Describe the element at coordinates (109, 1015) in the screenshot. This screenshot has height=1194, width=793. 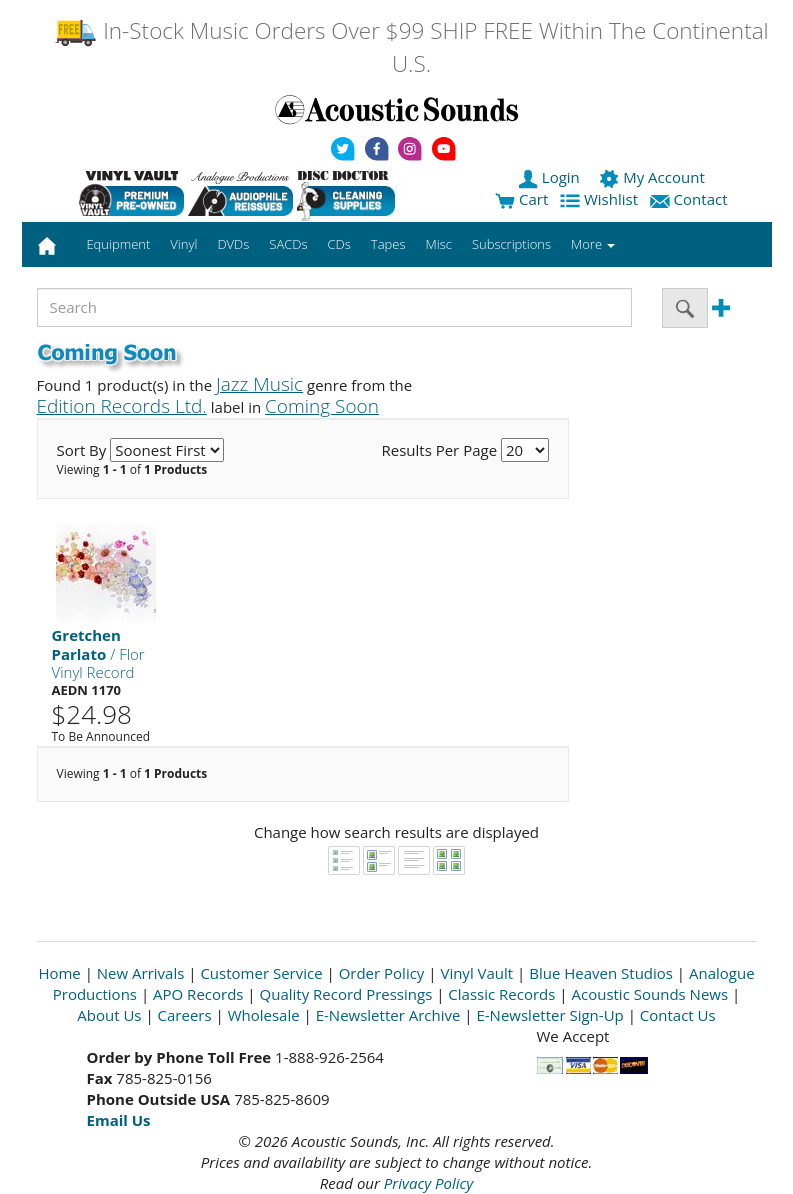
I see `About Us` at that location.